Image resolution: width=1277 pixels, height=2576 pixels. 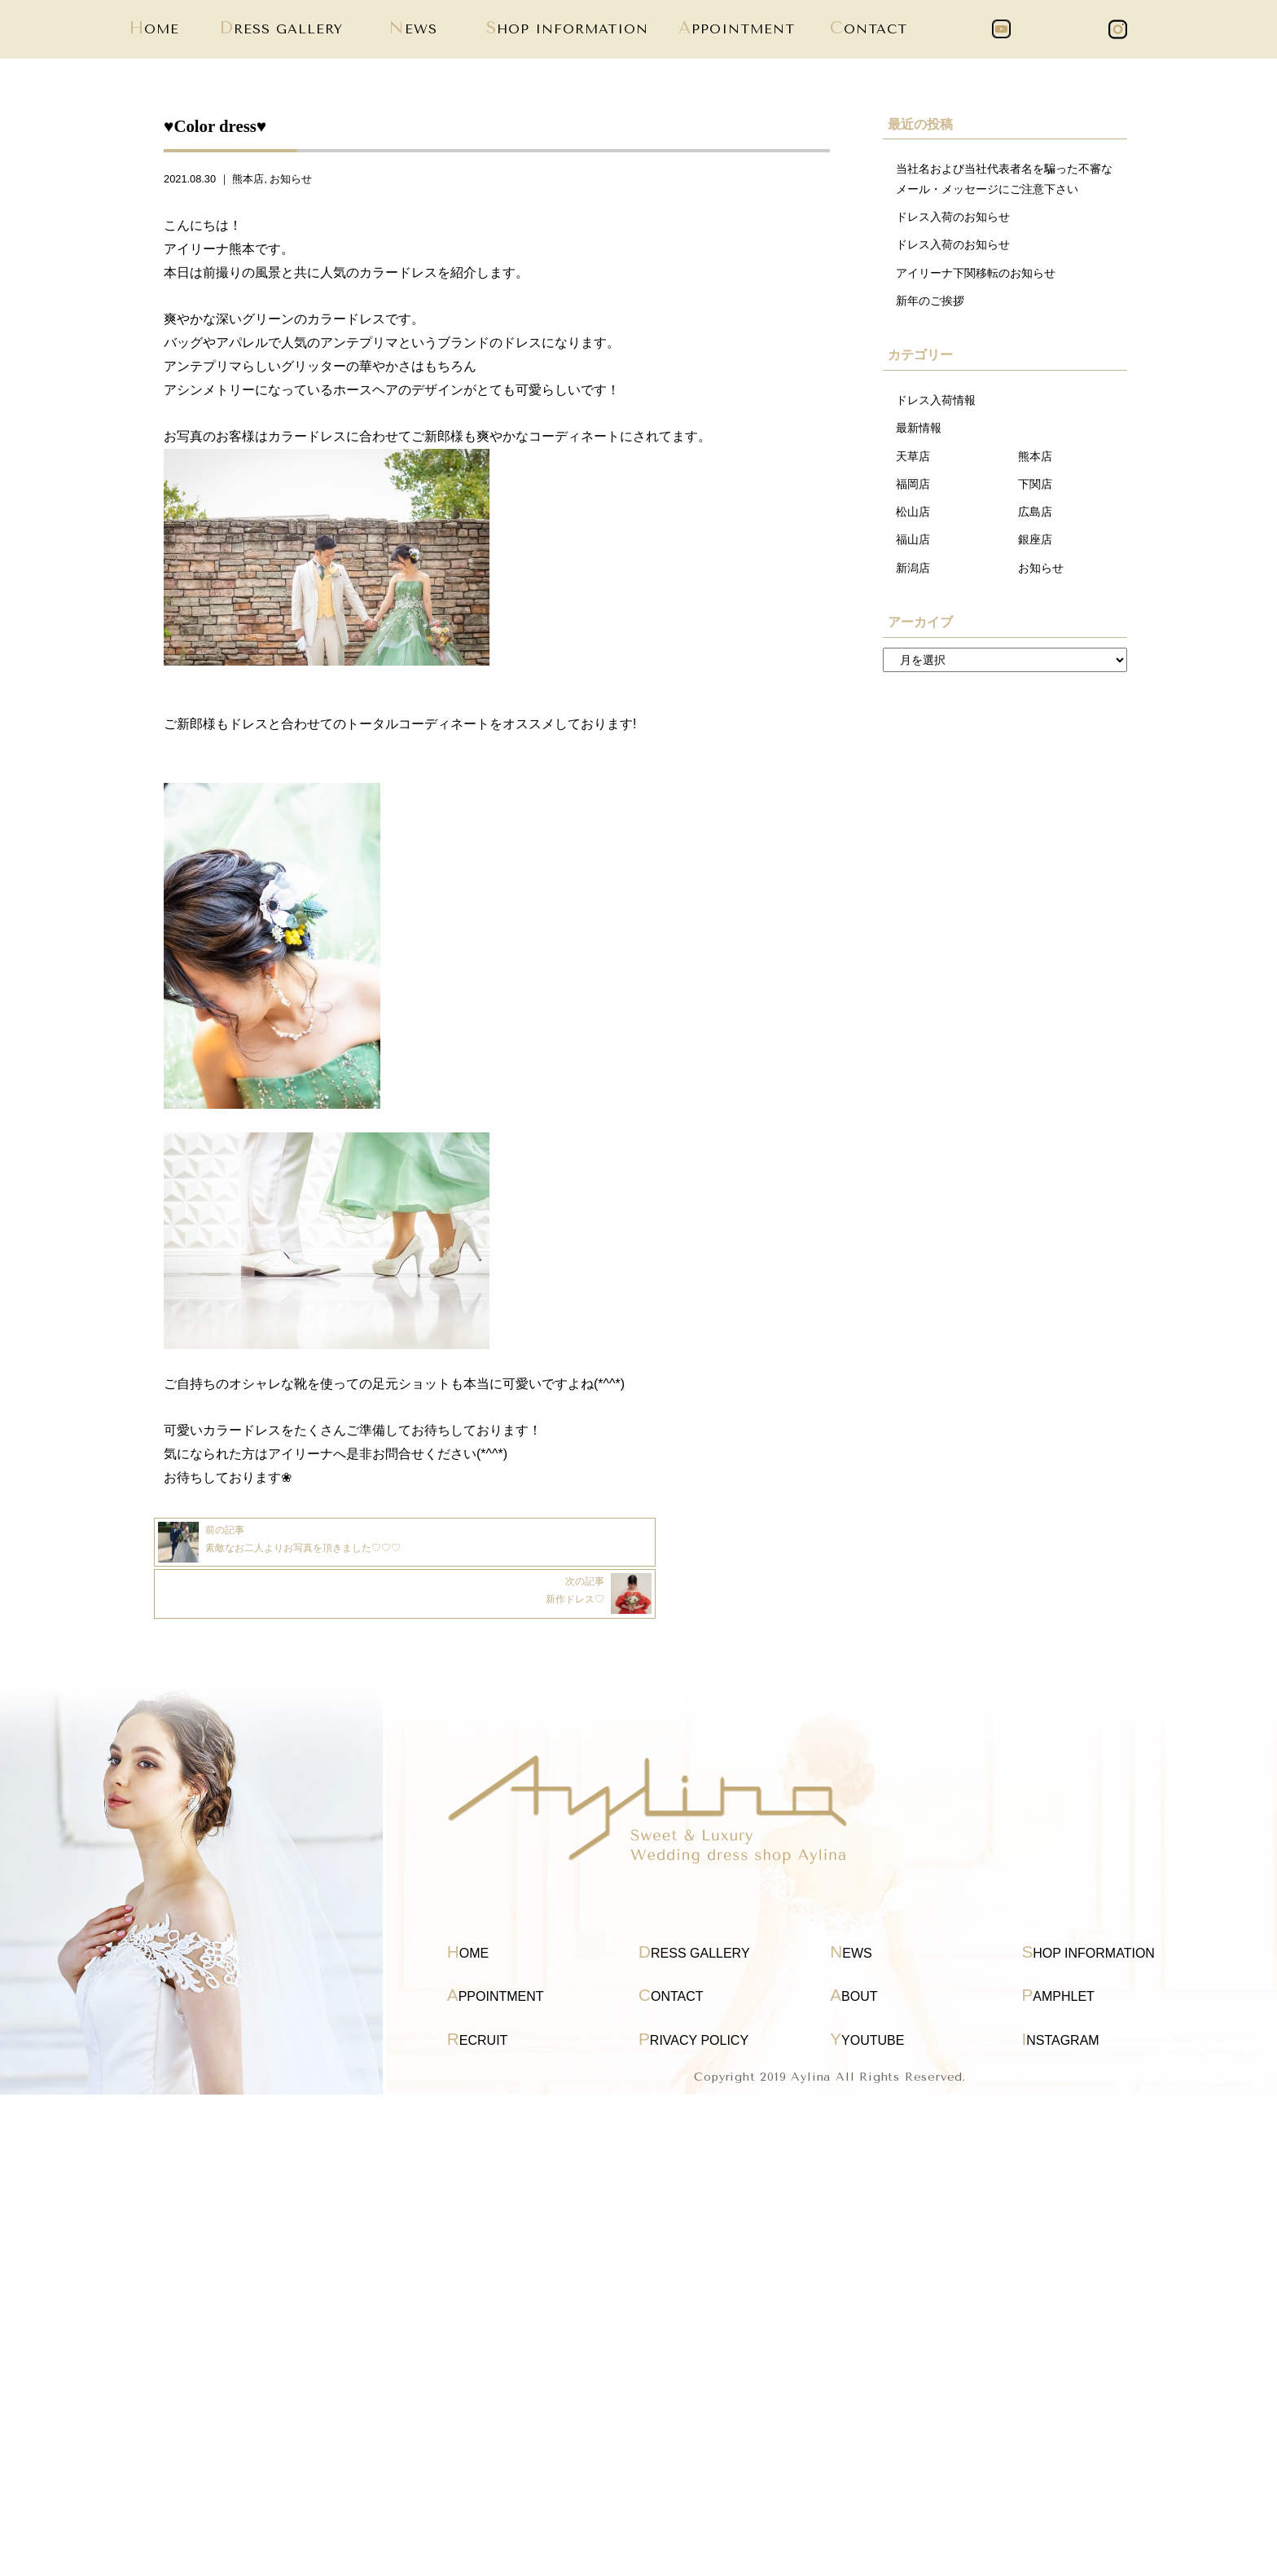 I want to click on 当社名および当社代表者名を騙った不審なメール・メッセージにご注意下さい, so click(x=1004, y=180).